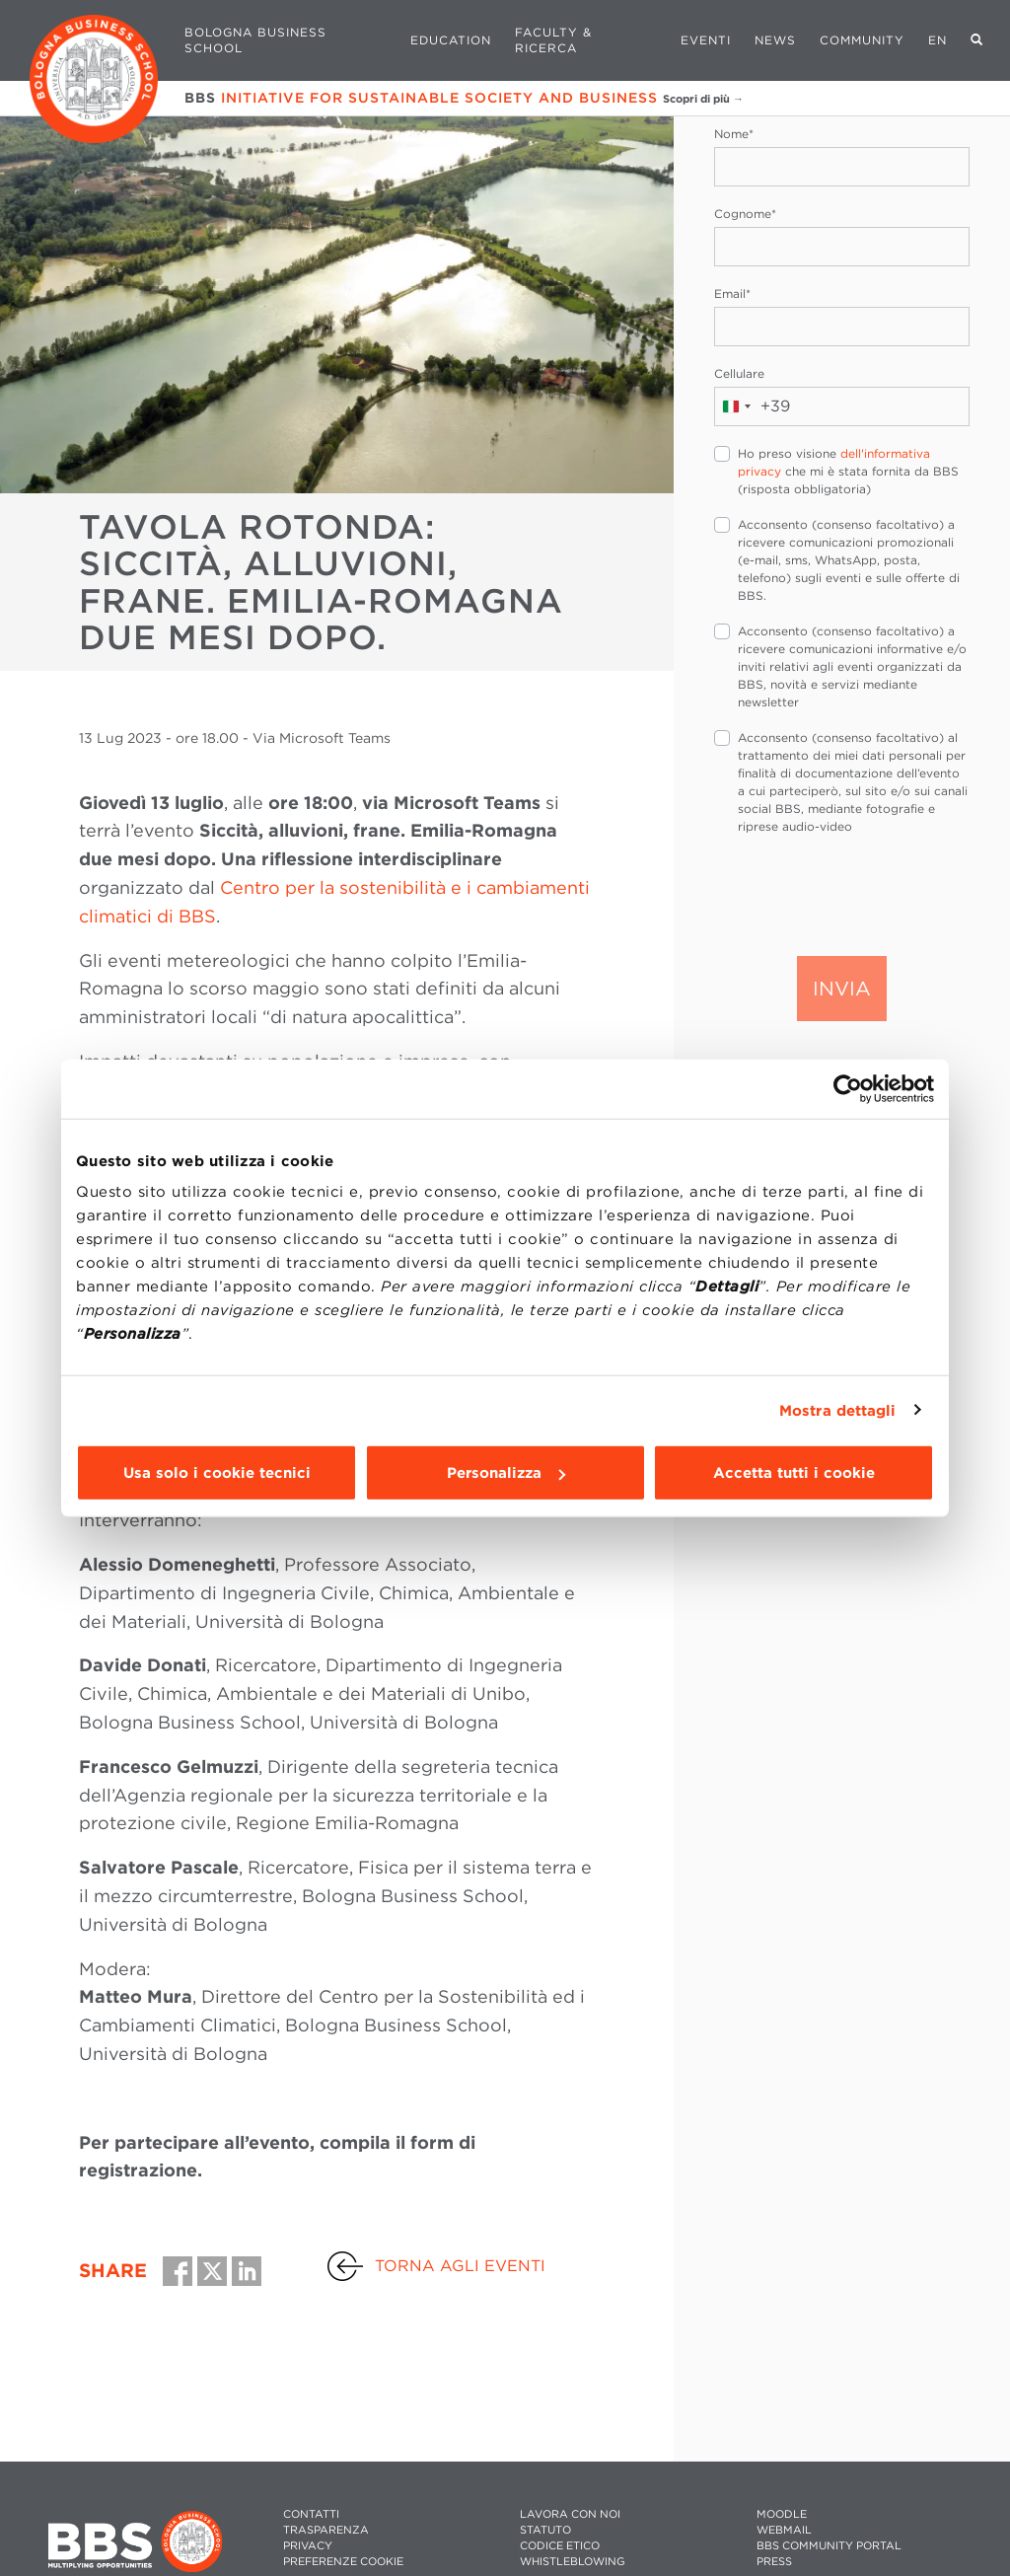  Describe the element at coordinates (937, 40) in the screenshot. I see `EN` at that location.